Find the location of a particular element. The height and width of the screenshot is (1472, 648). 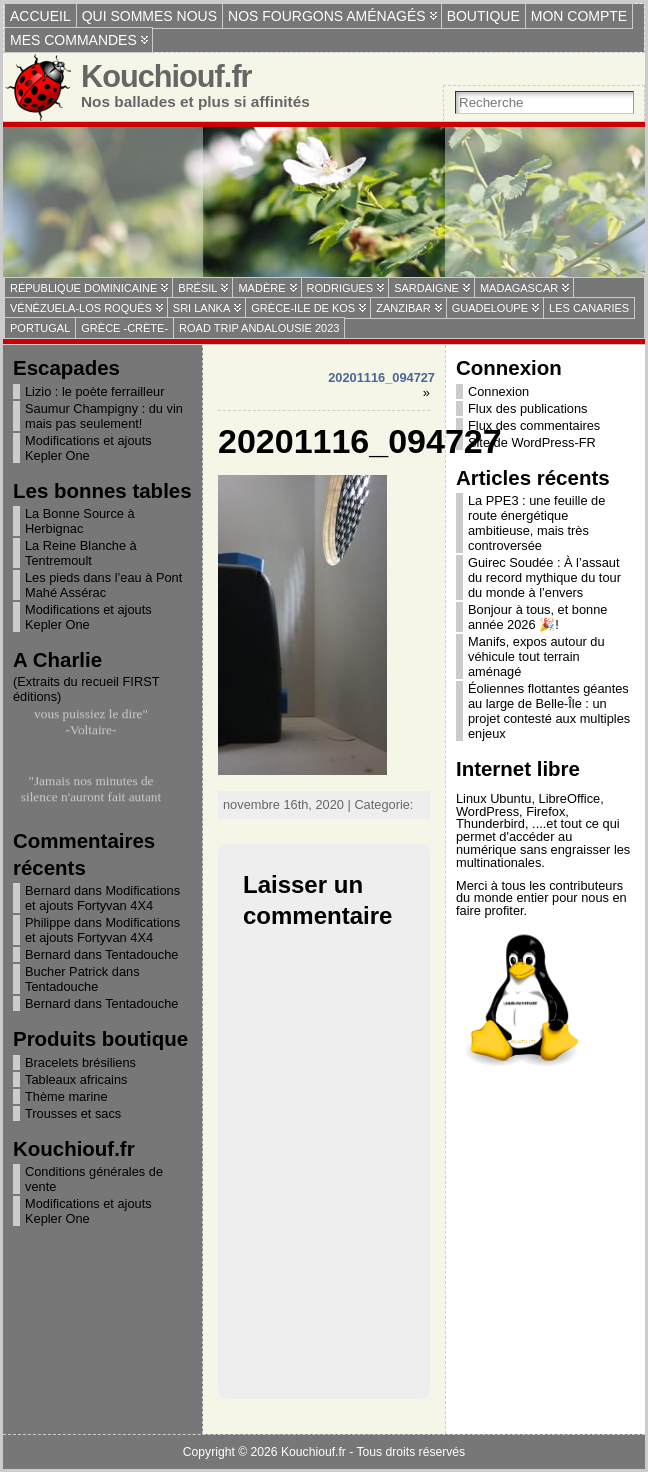

Flux des publications is located at coordinates (528, 408).